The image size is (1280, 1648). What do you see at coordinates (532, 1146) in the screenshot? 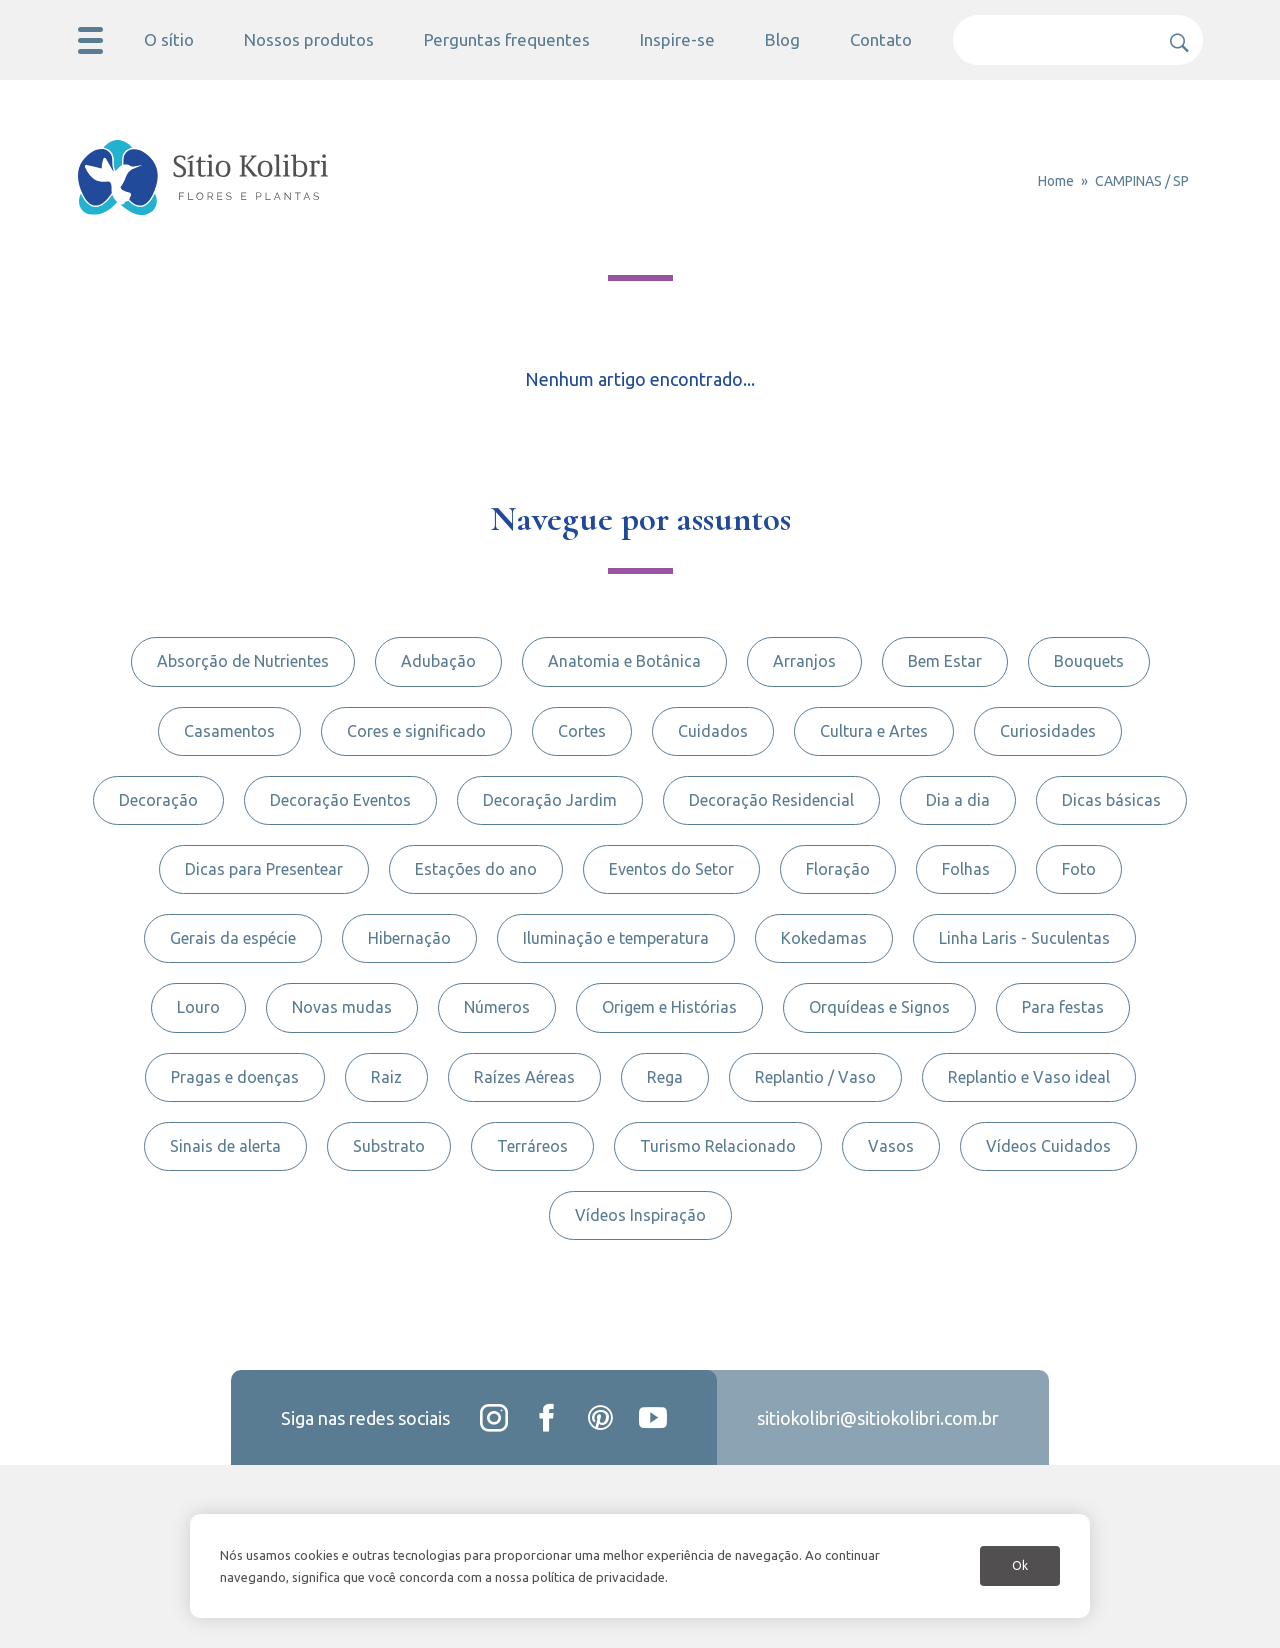
I see `Terráreos` at bounding box center [532, 1146].